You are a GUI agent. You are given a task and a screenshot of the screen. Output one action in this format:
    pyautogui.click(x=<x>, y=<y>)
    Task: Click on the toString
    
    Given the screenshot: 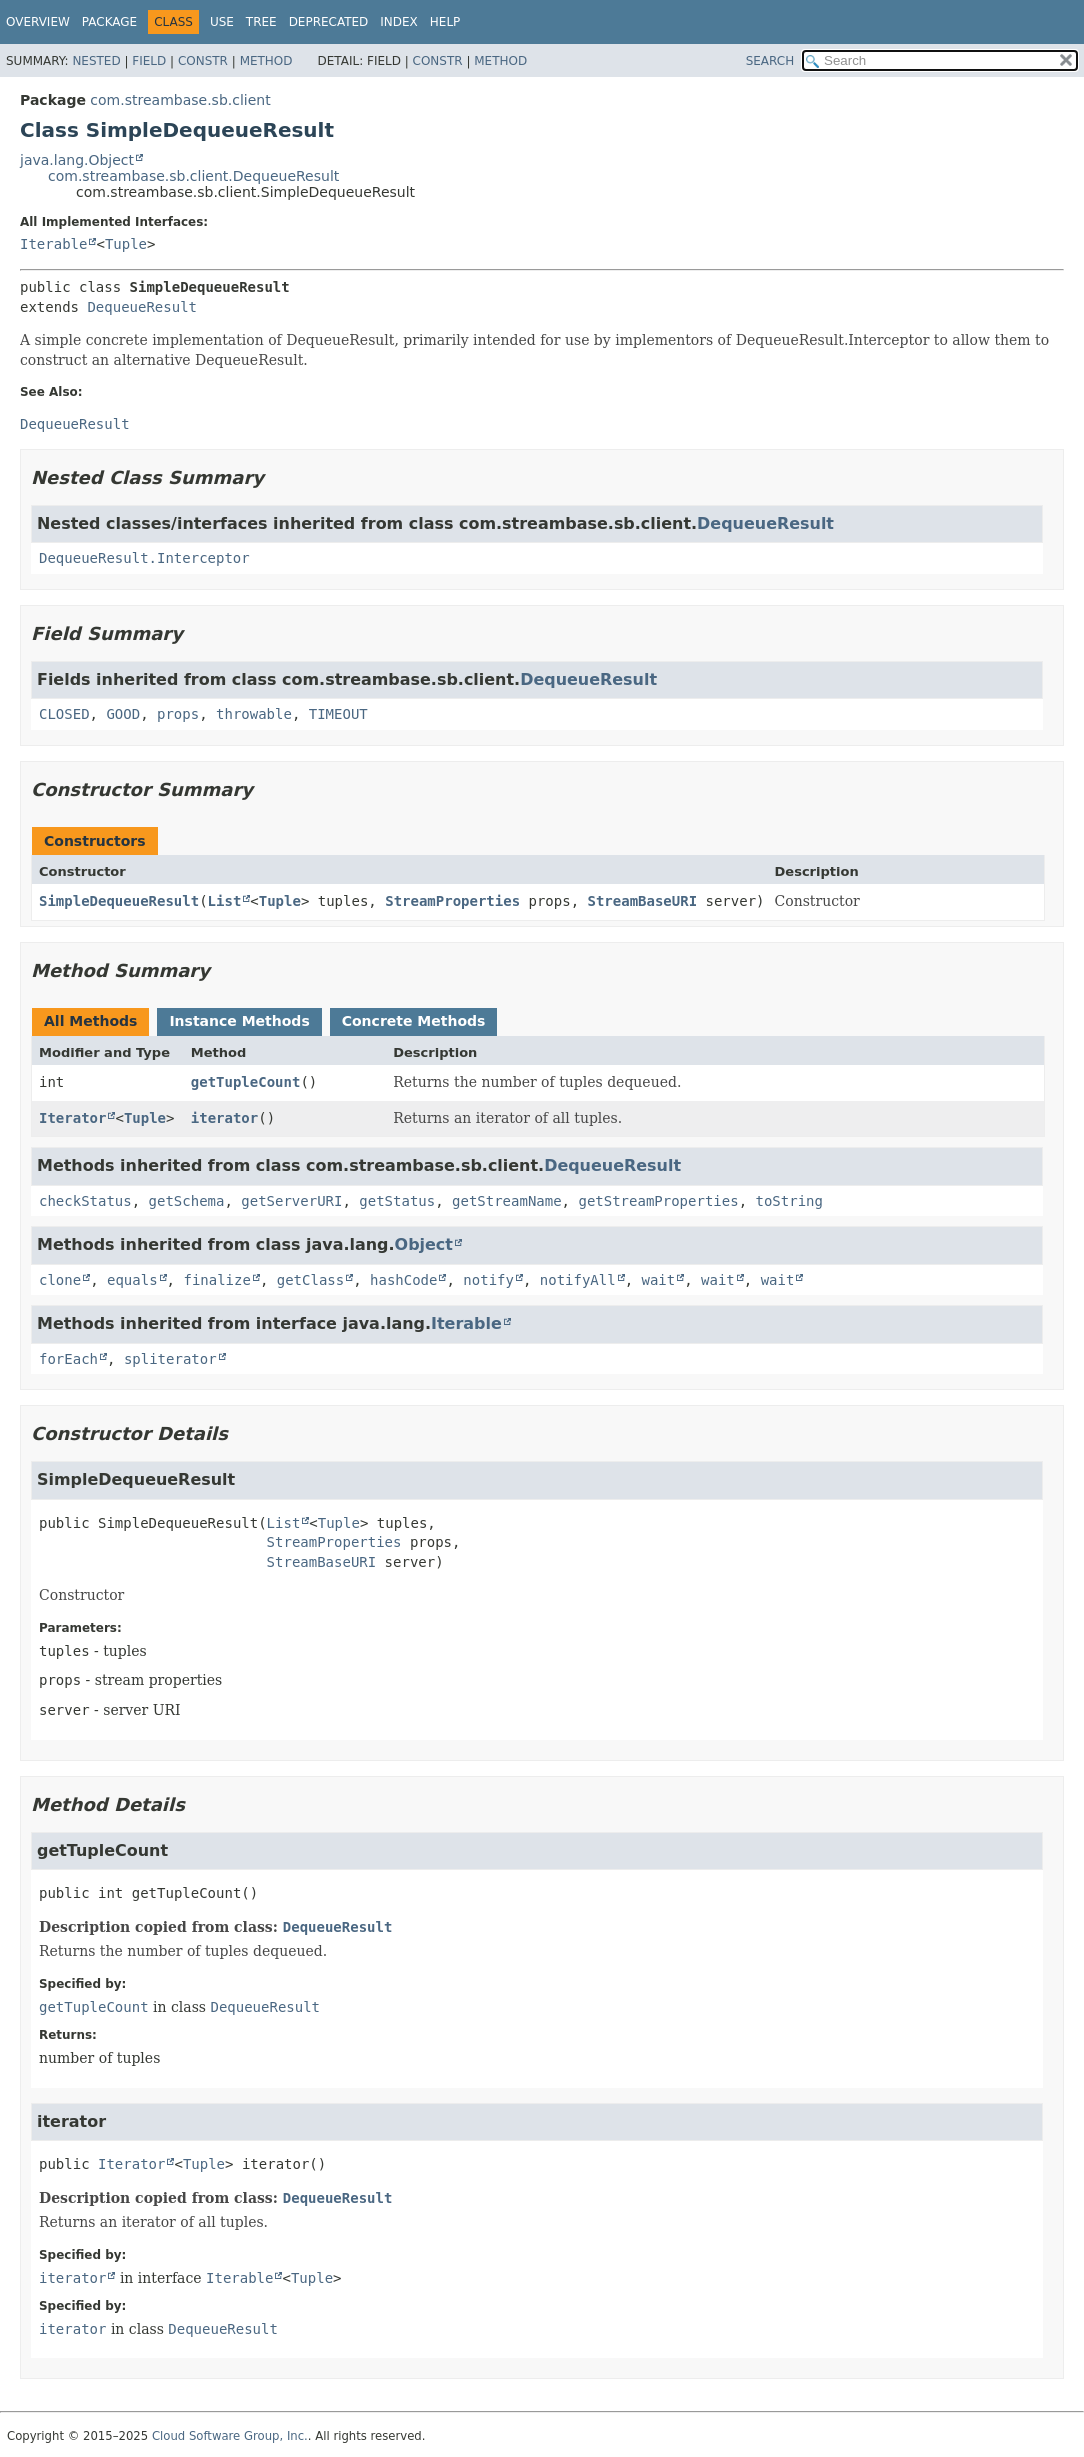 What is the action you would take?
    pyautogui.click(x=788, y=1201)
    